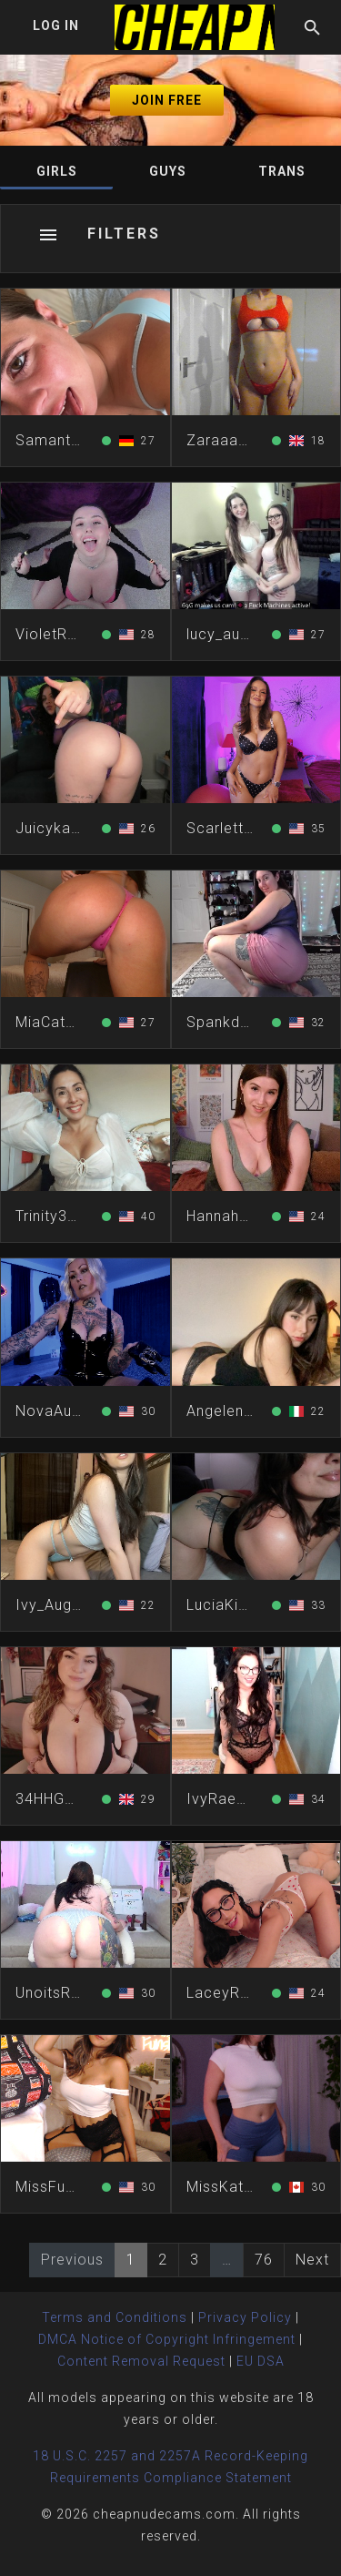 This screenshot has width=341, height=2576. I want to click on Next, so click(312, 2259).